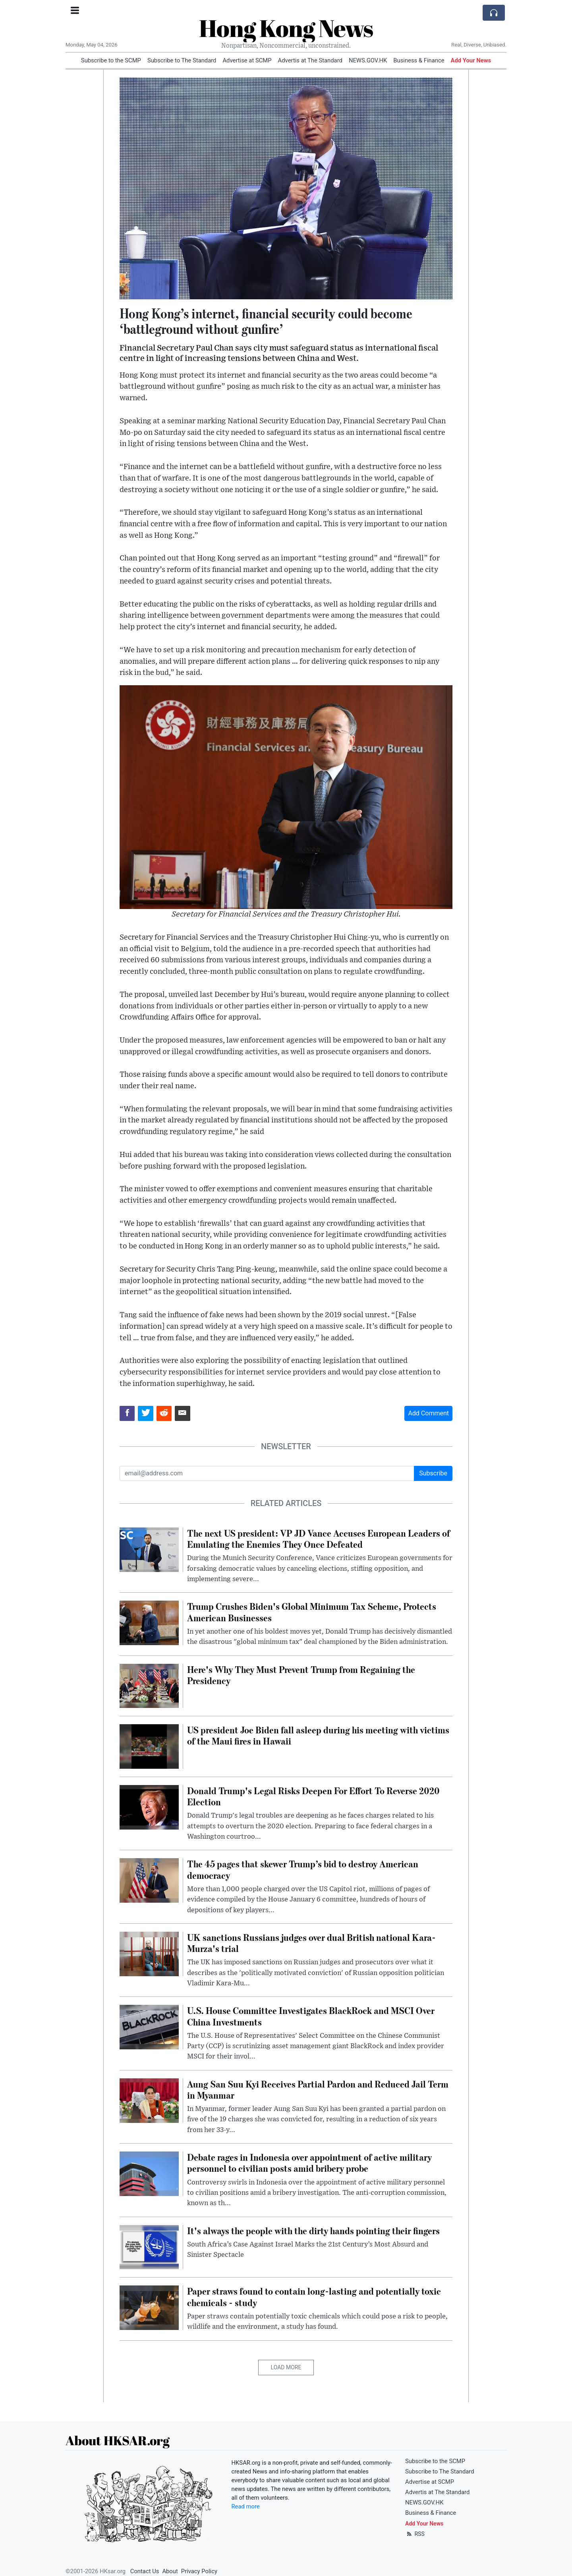 Image resolution: width=572 pixels, height=2576 pixels. Describe the element at coordinates (246, 2506) in the screenshot. I see `Read more` at that location.